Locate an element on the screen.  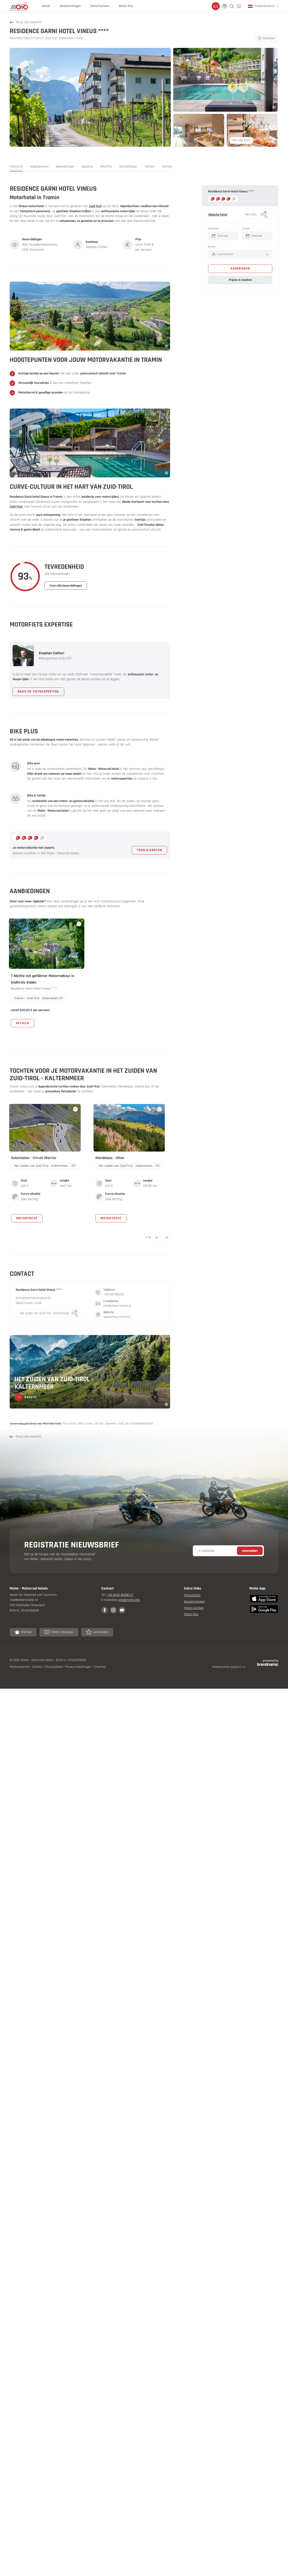
Colofon is located at coordinates (37, 1667).